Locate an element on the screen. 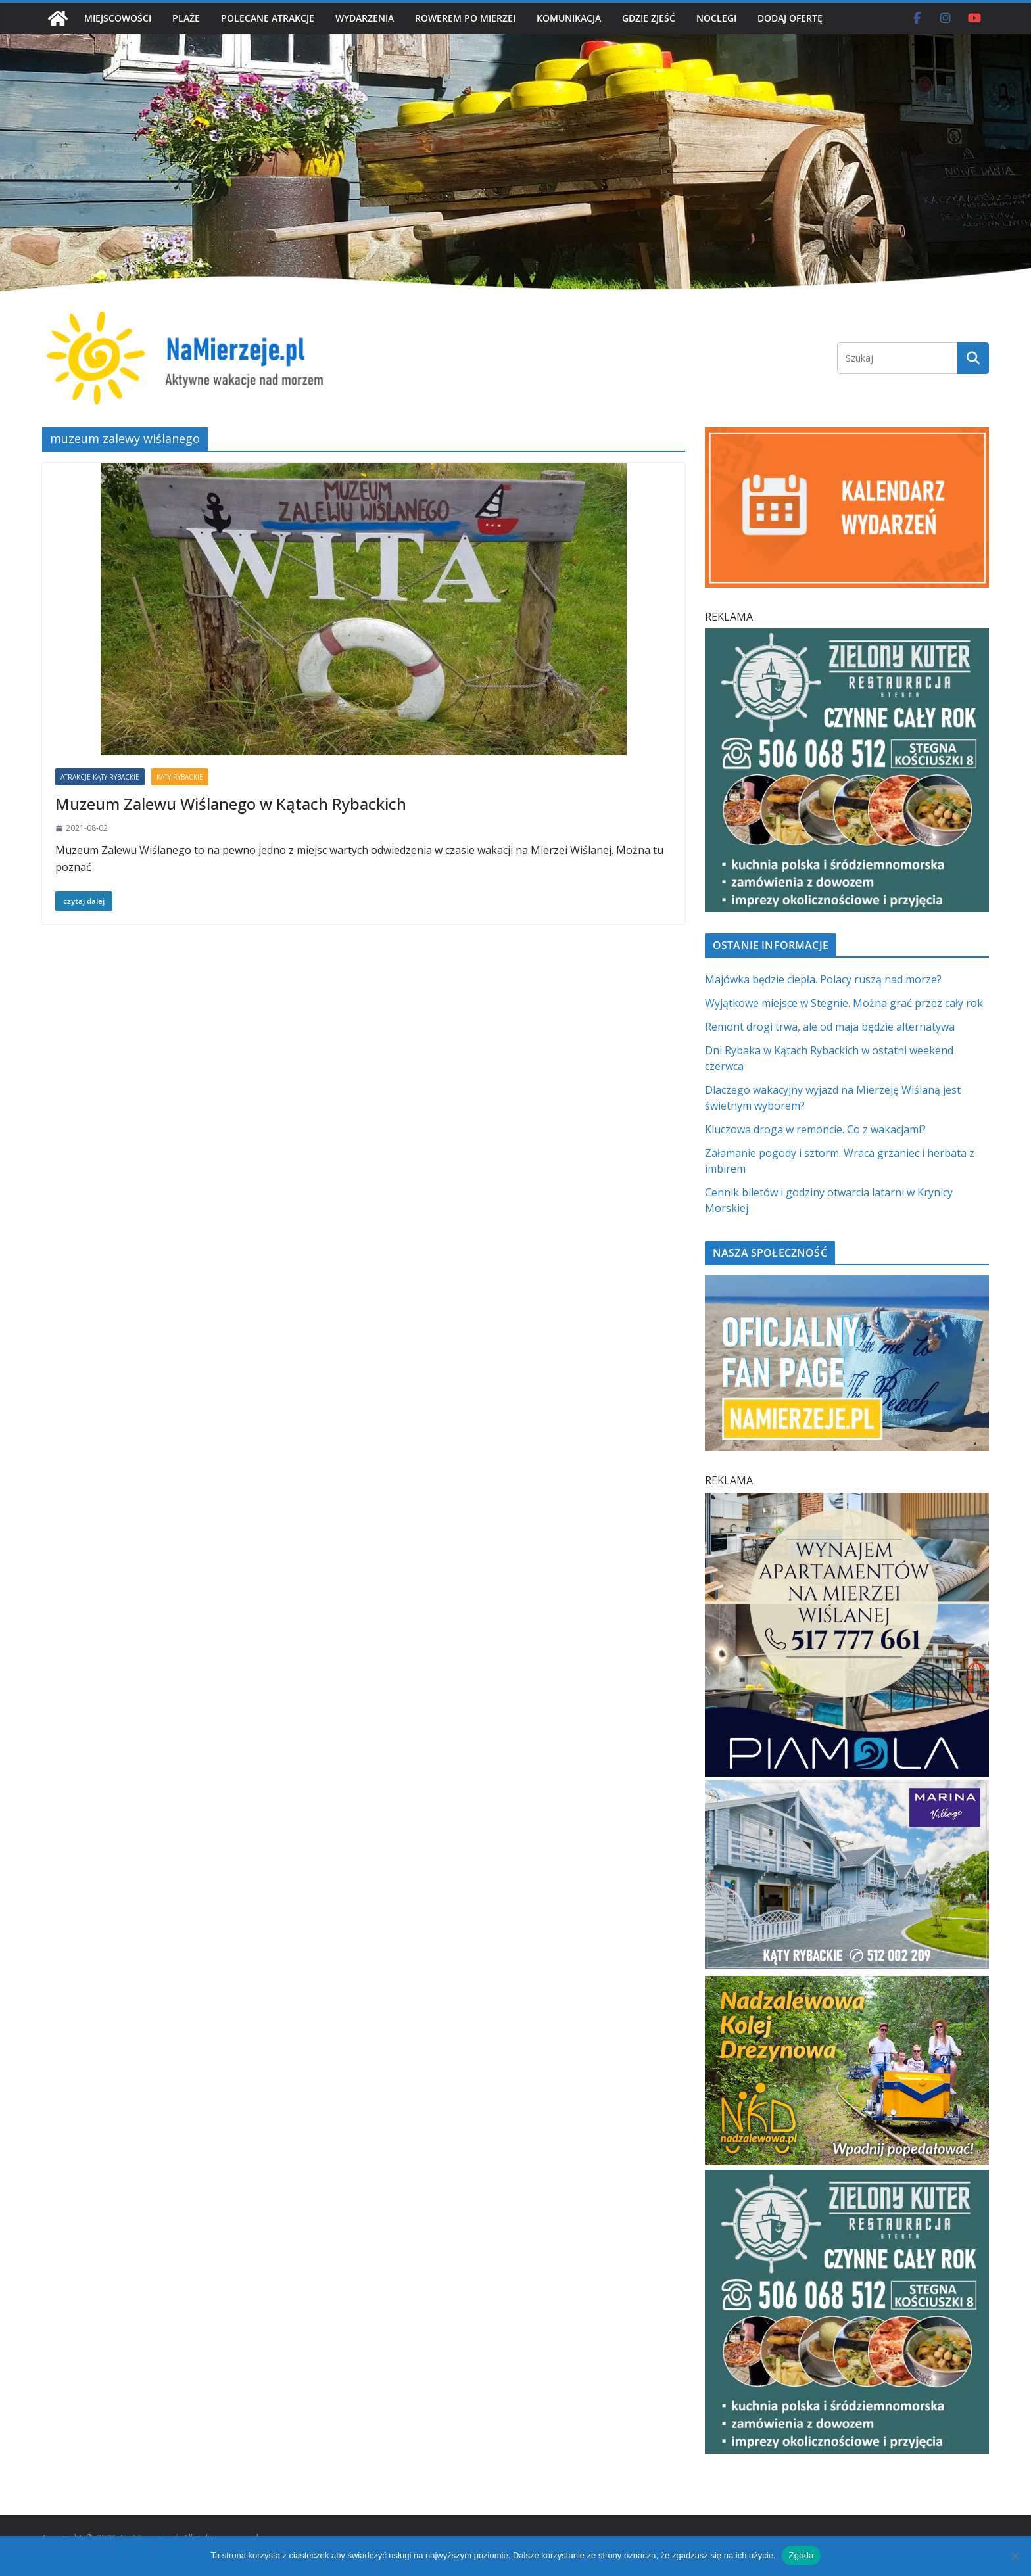  [Nie wyrażam zgody] is located at coordinates (1014, 2555).